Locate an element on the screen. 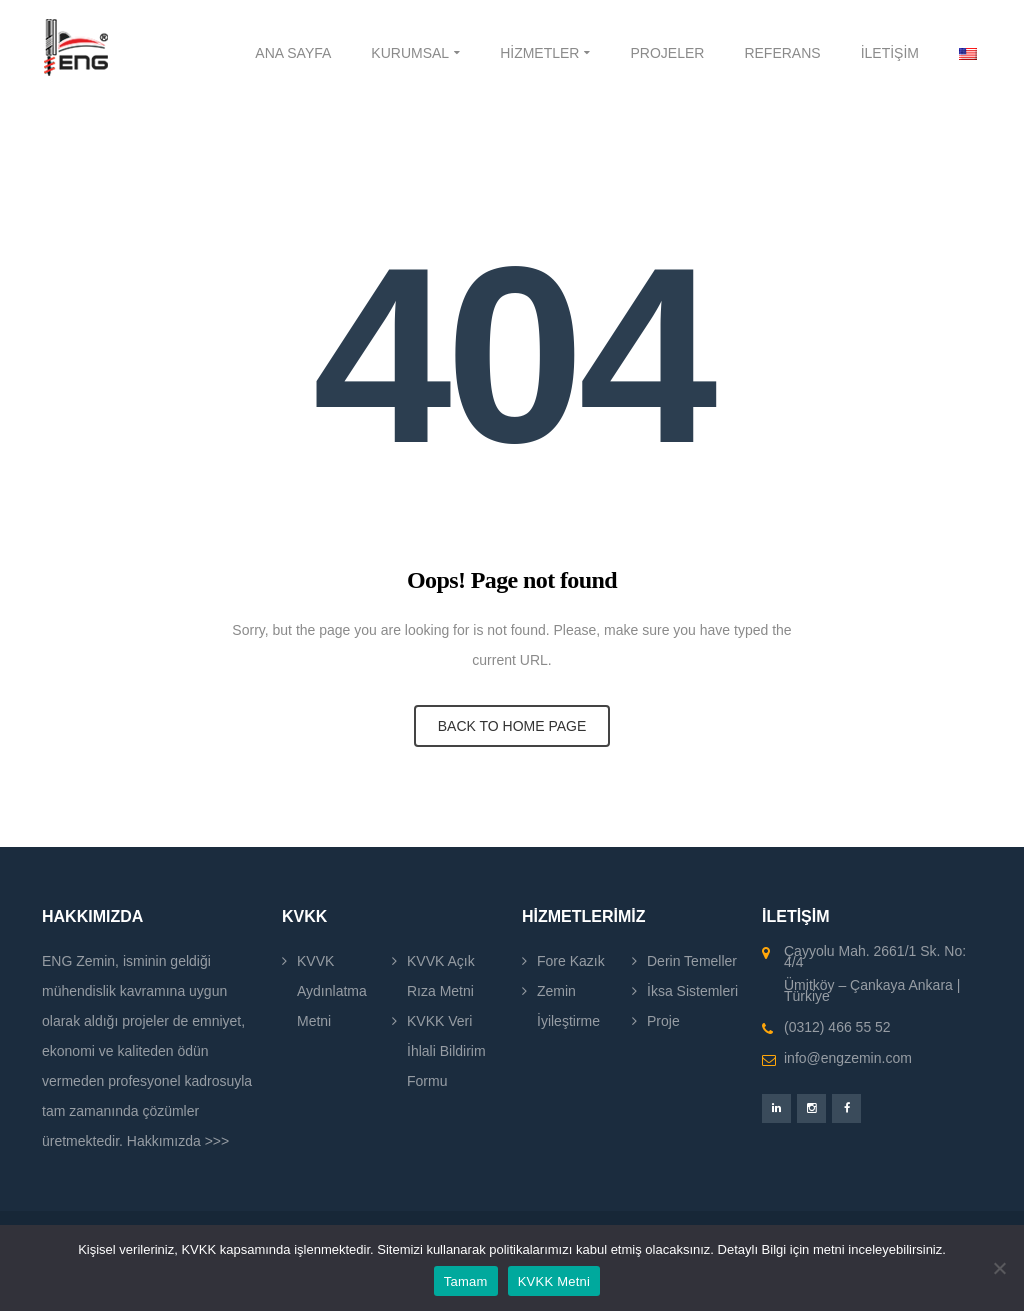 Image resolution: width=1024 pixels, height=1311 pixels. info@engzemin.com is located at coordinates (848, 1058).